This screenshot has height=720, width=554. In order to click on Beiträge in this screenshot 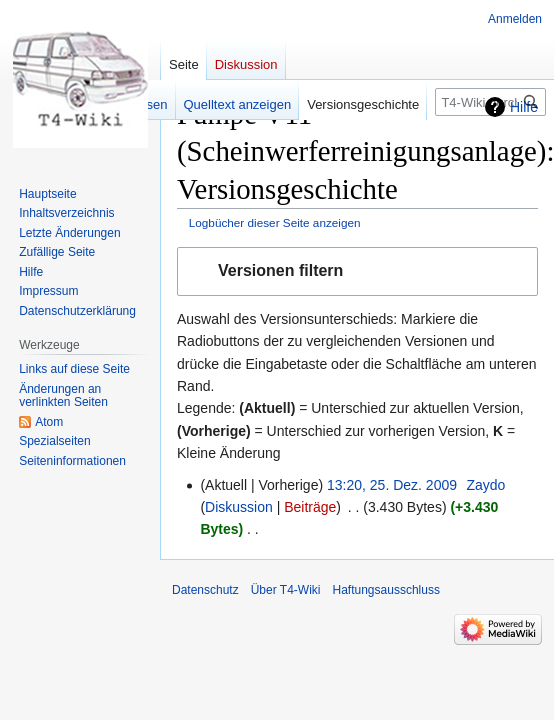, I will do `click(310, 507)`.